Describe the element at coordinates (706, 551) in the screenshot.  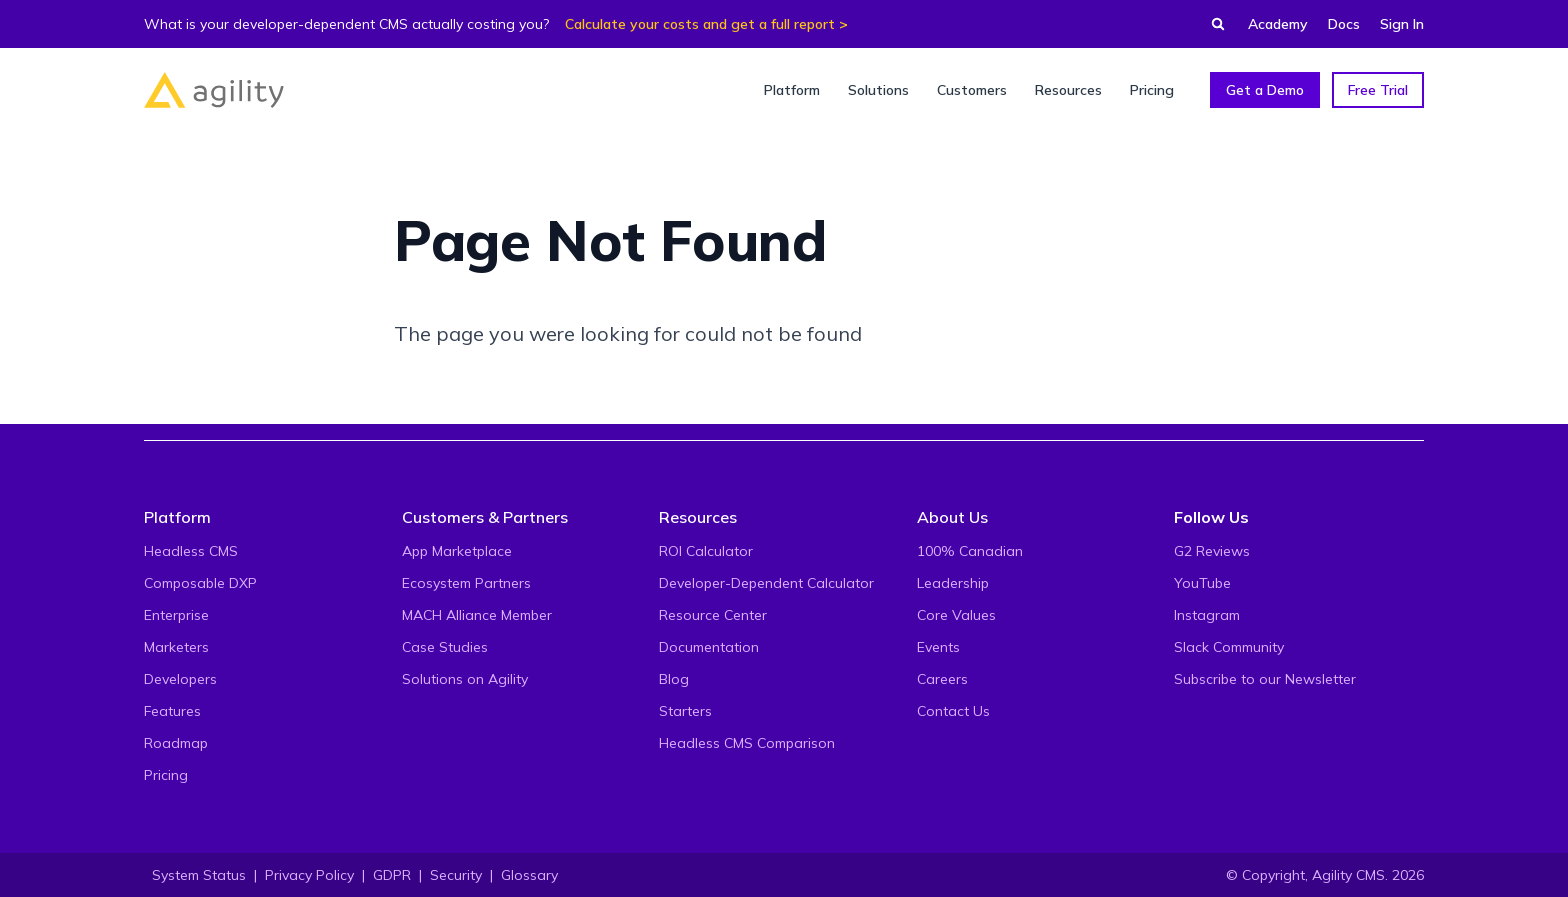
I see `ROI Calculator` at that location.